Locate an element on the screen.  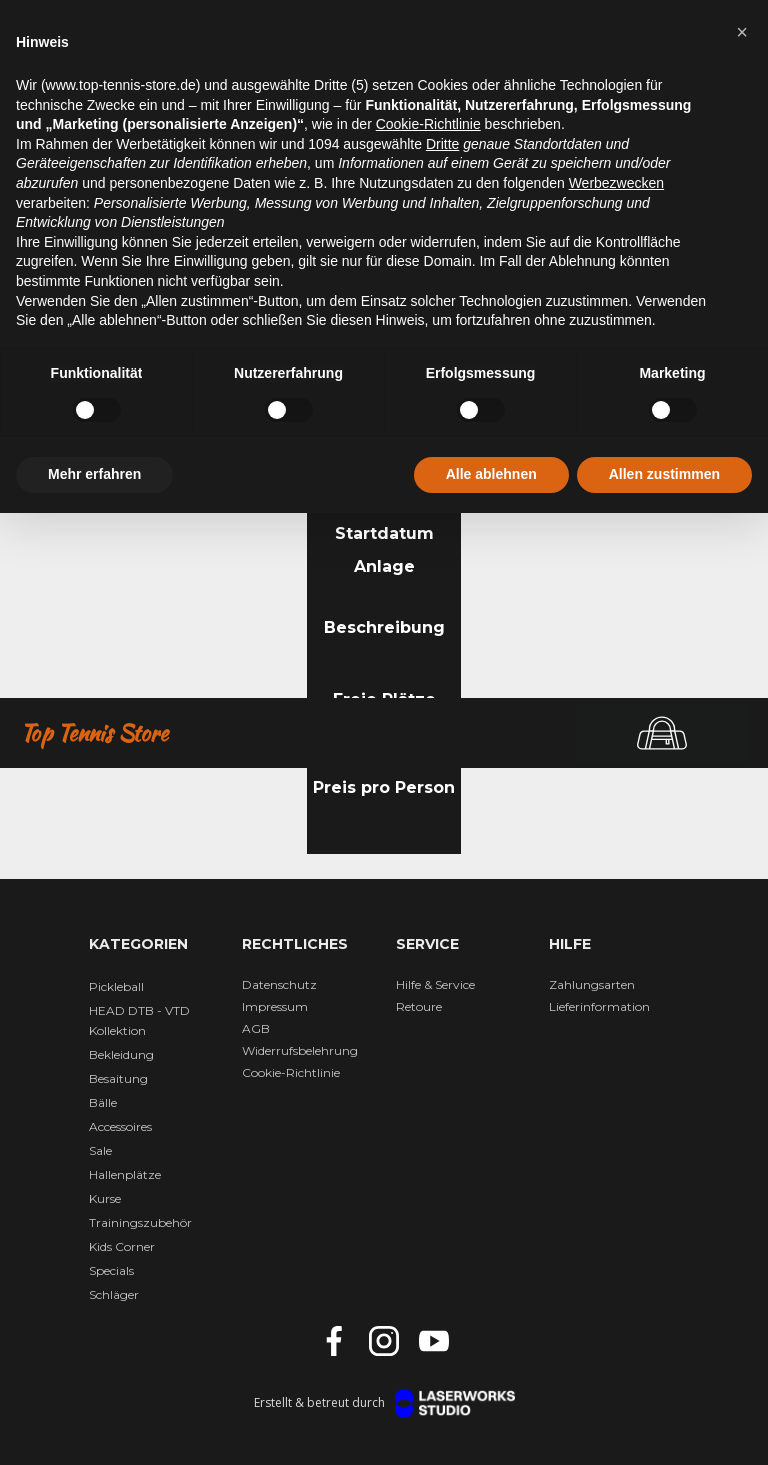
Hallenplätze is located at coordinates (125, 1174).